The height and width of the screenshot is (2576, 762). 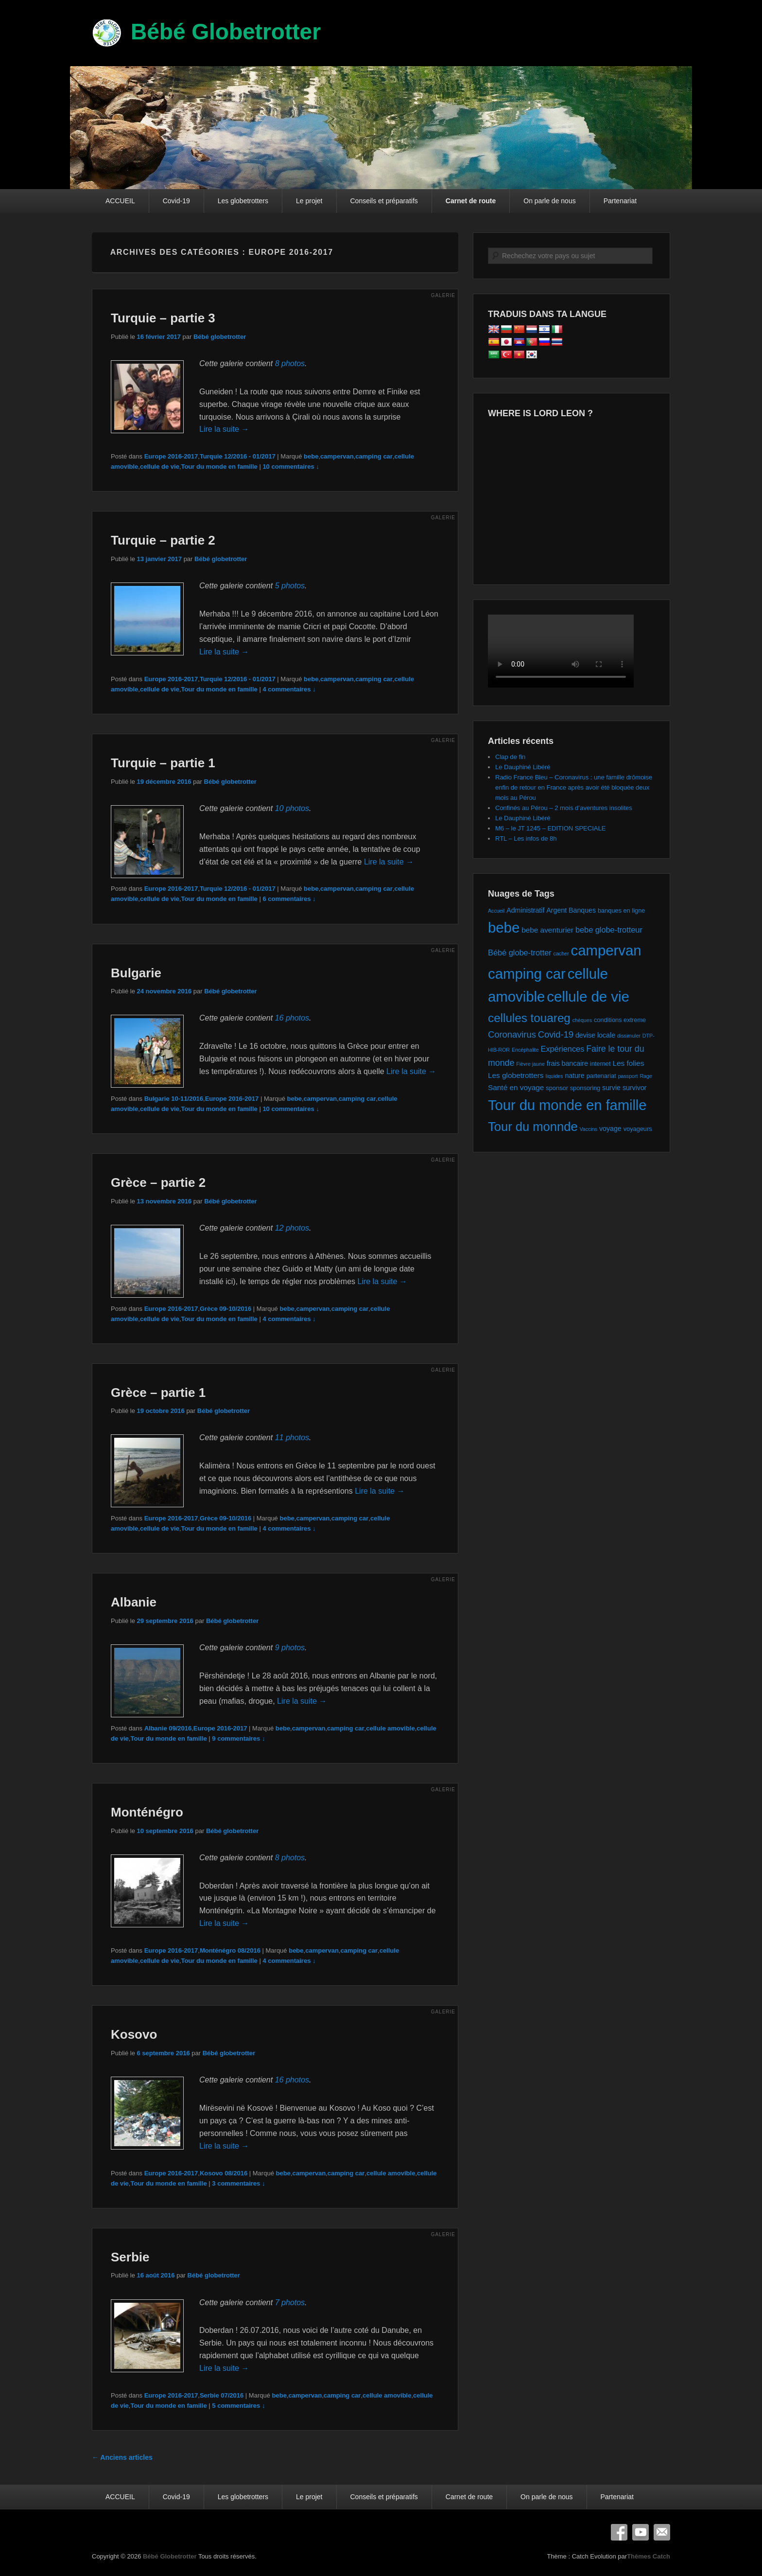 I want to click on Monténégro, so click(x=147, y=1812).